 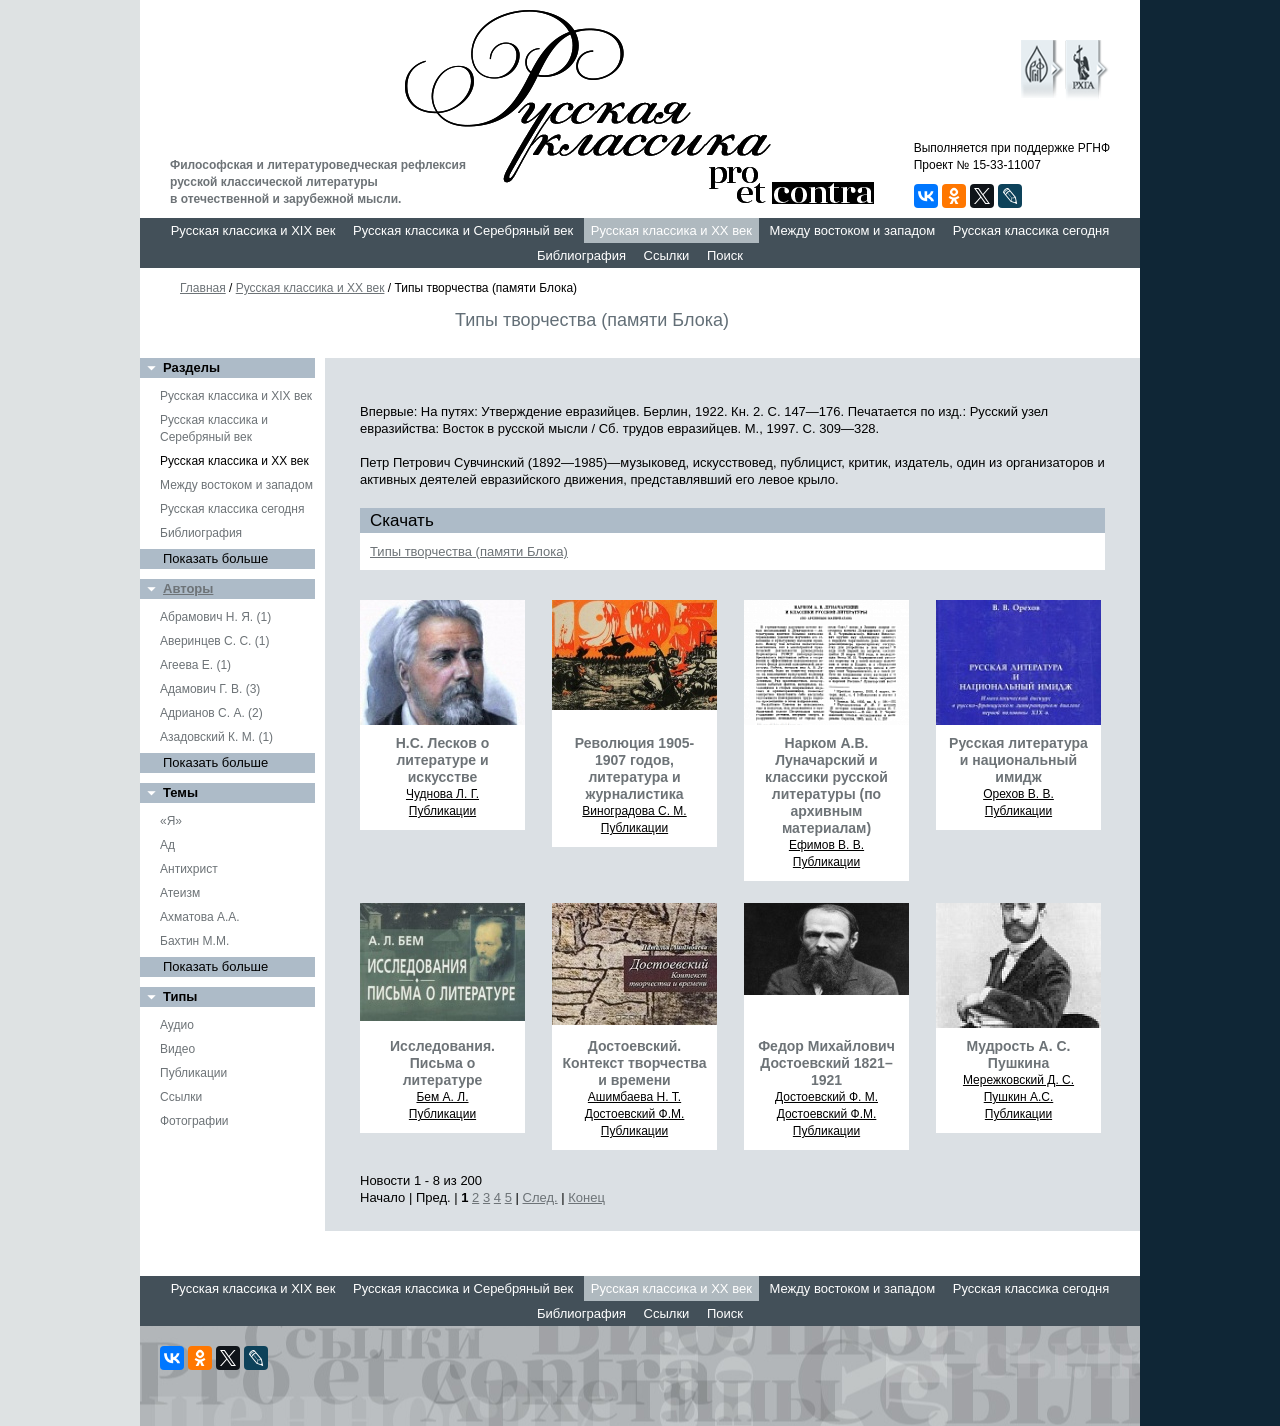 What do you see at coordinates (826, 1097) in the screenshot?
I see `Достоевский Ф. М.` at bounding box center [826, 1097].